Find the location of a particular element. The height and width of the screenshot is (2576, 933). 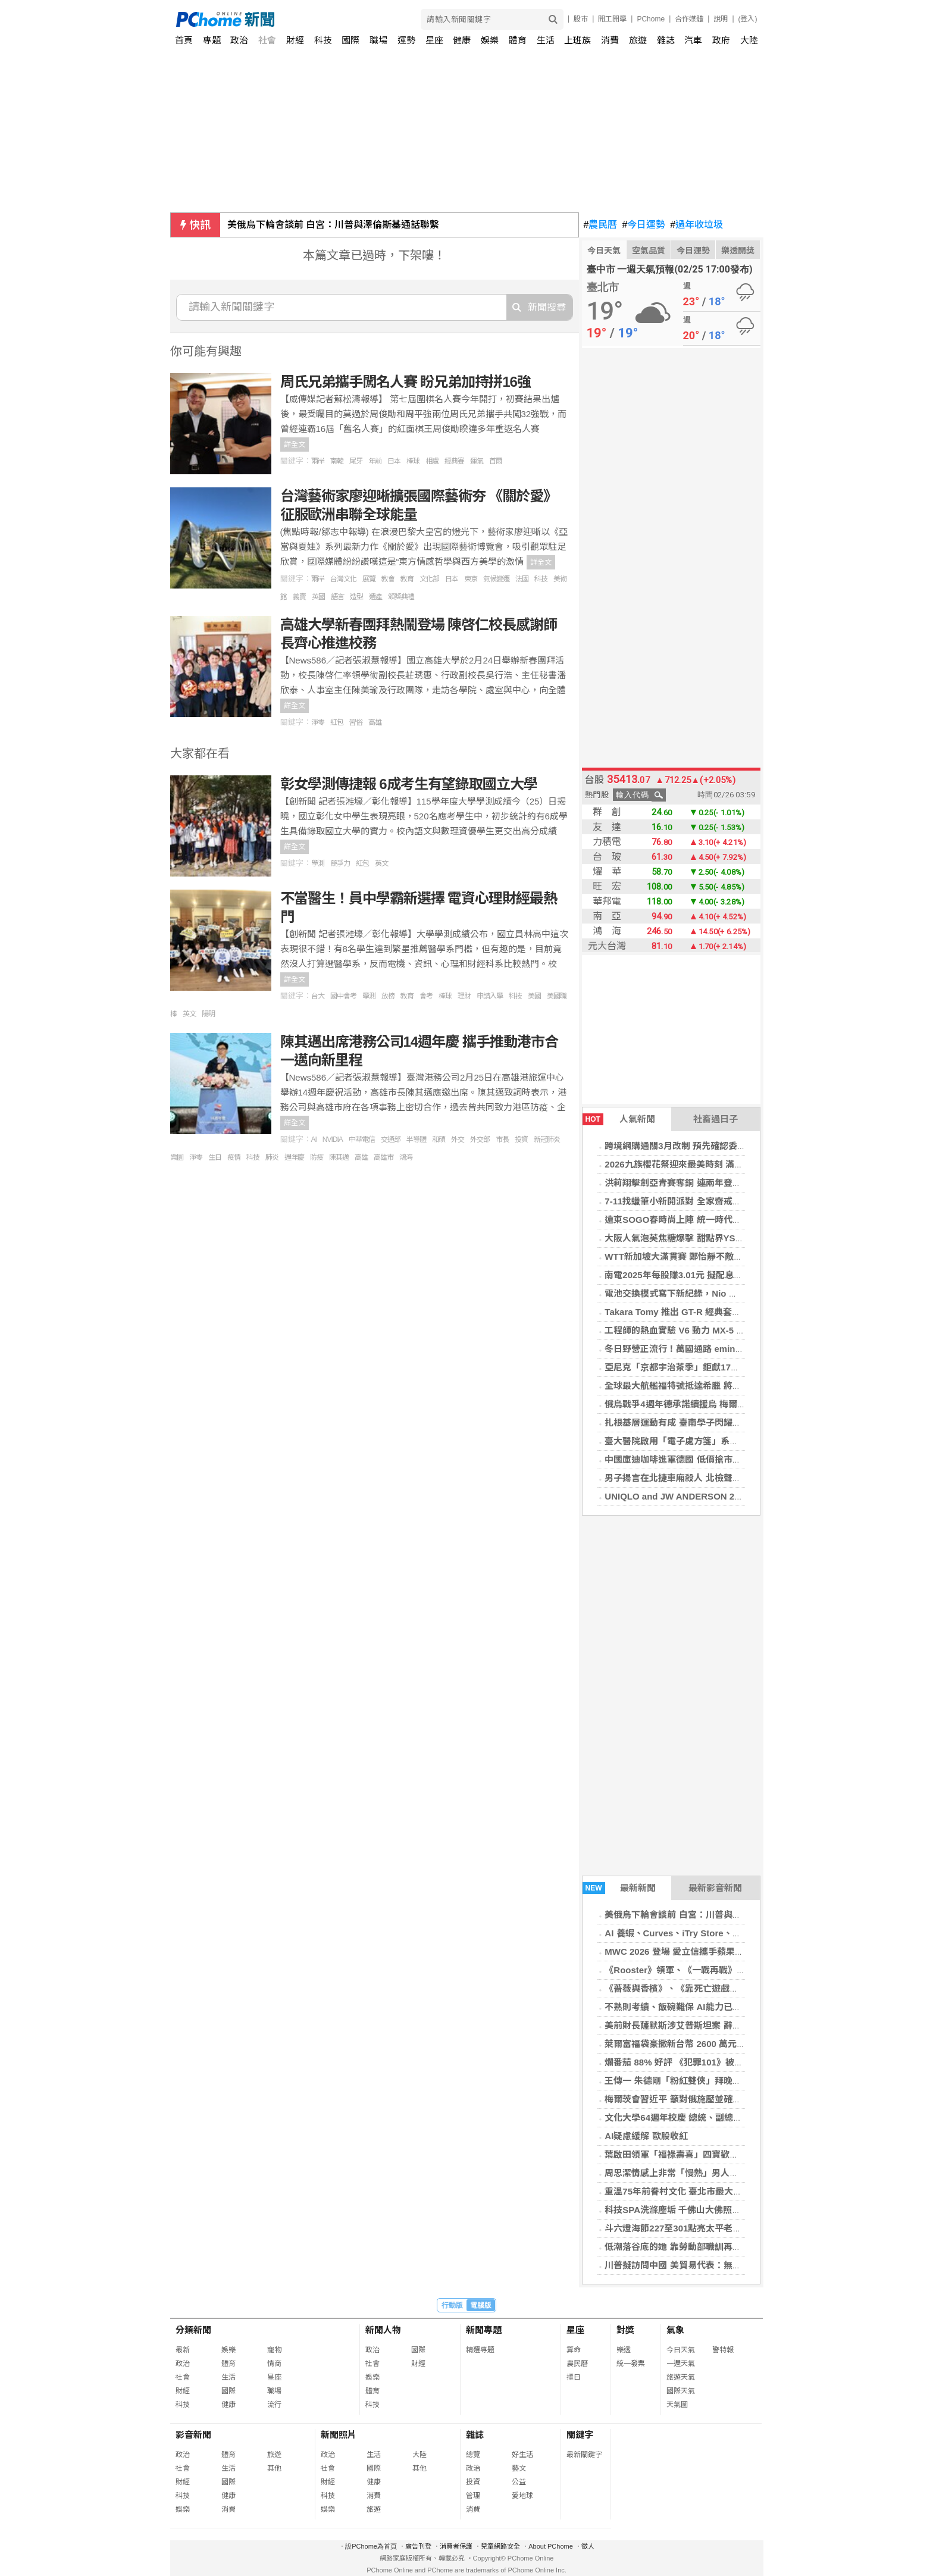

教會 is located at coordinates (388, 579).